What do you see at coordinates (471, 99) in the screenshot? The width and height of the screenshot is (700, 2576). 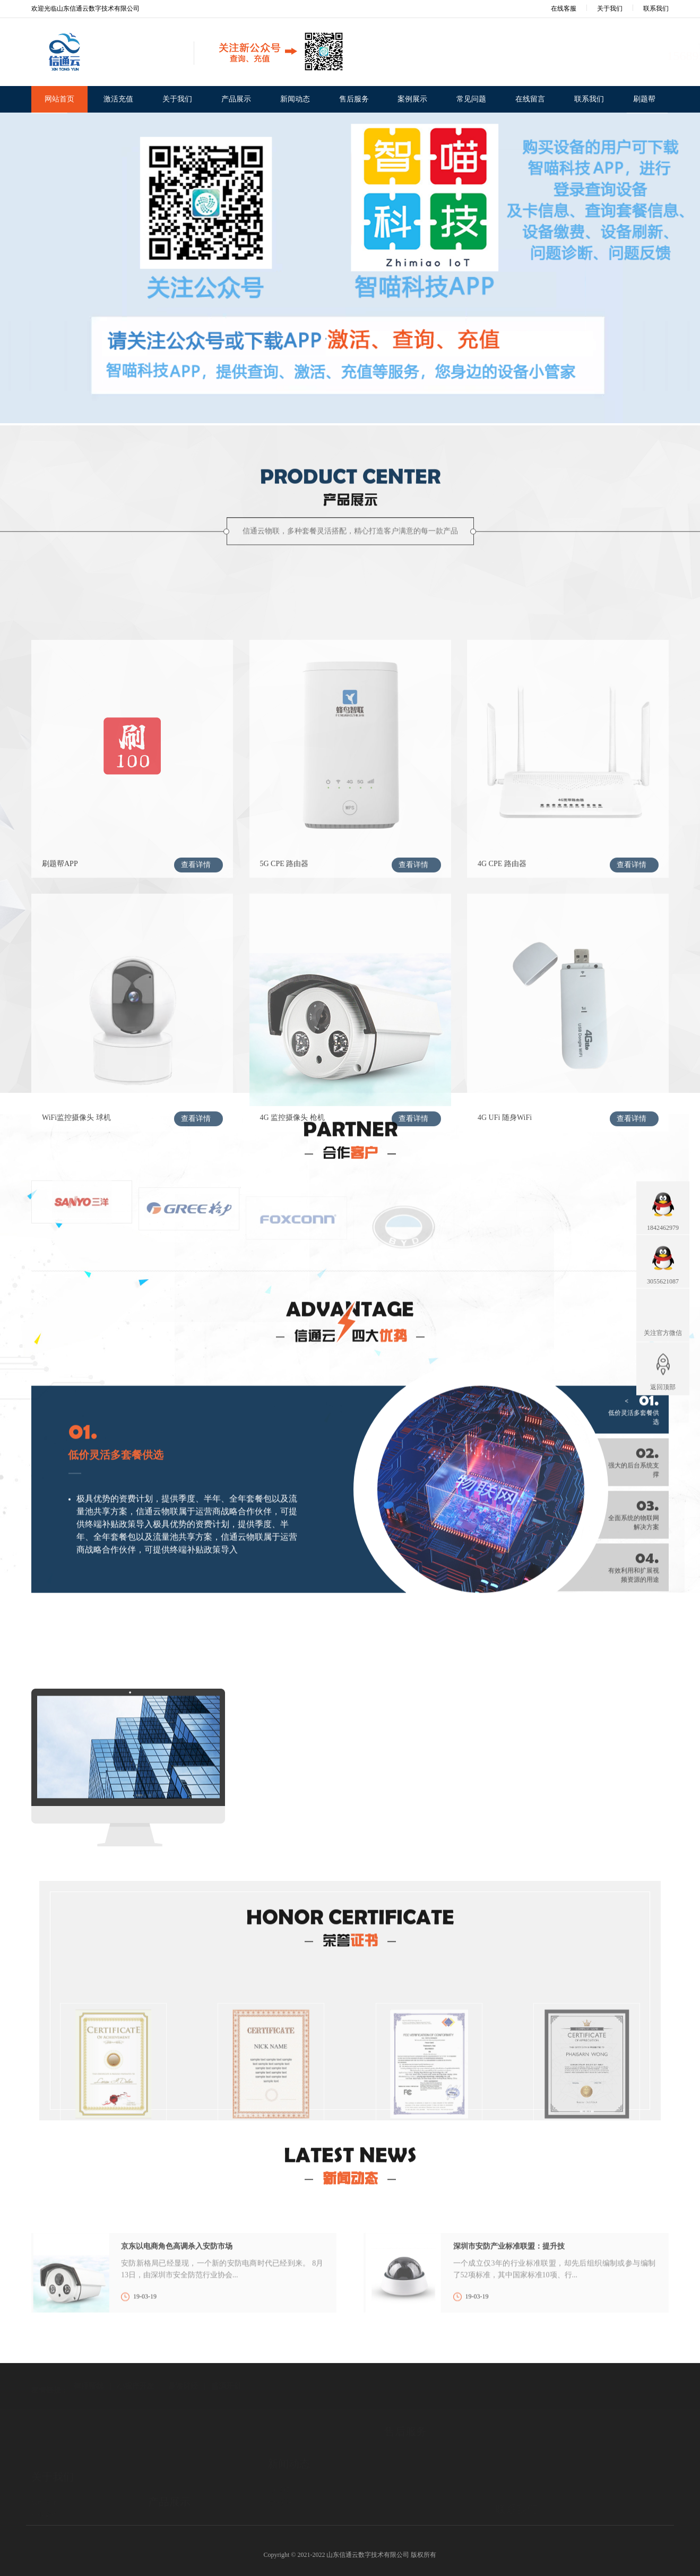 I see `常见问题` at bounding box center [471, 99].